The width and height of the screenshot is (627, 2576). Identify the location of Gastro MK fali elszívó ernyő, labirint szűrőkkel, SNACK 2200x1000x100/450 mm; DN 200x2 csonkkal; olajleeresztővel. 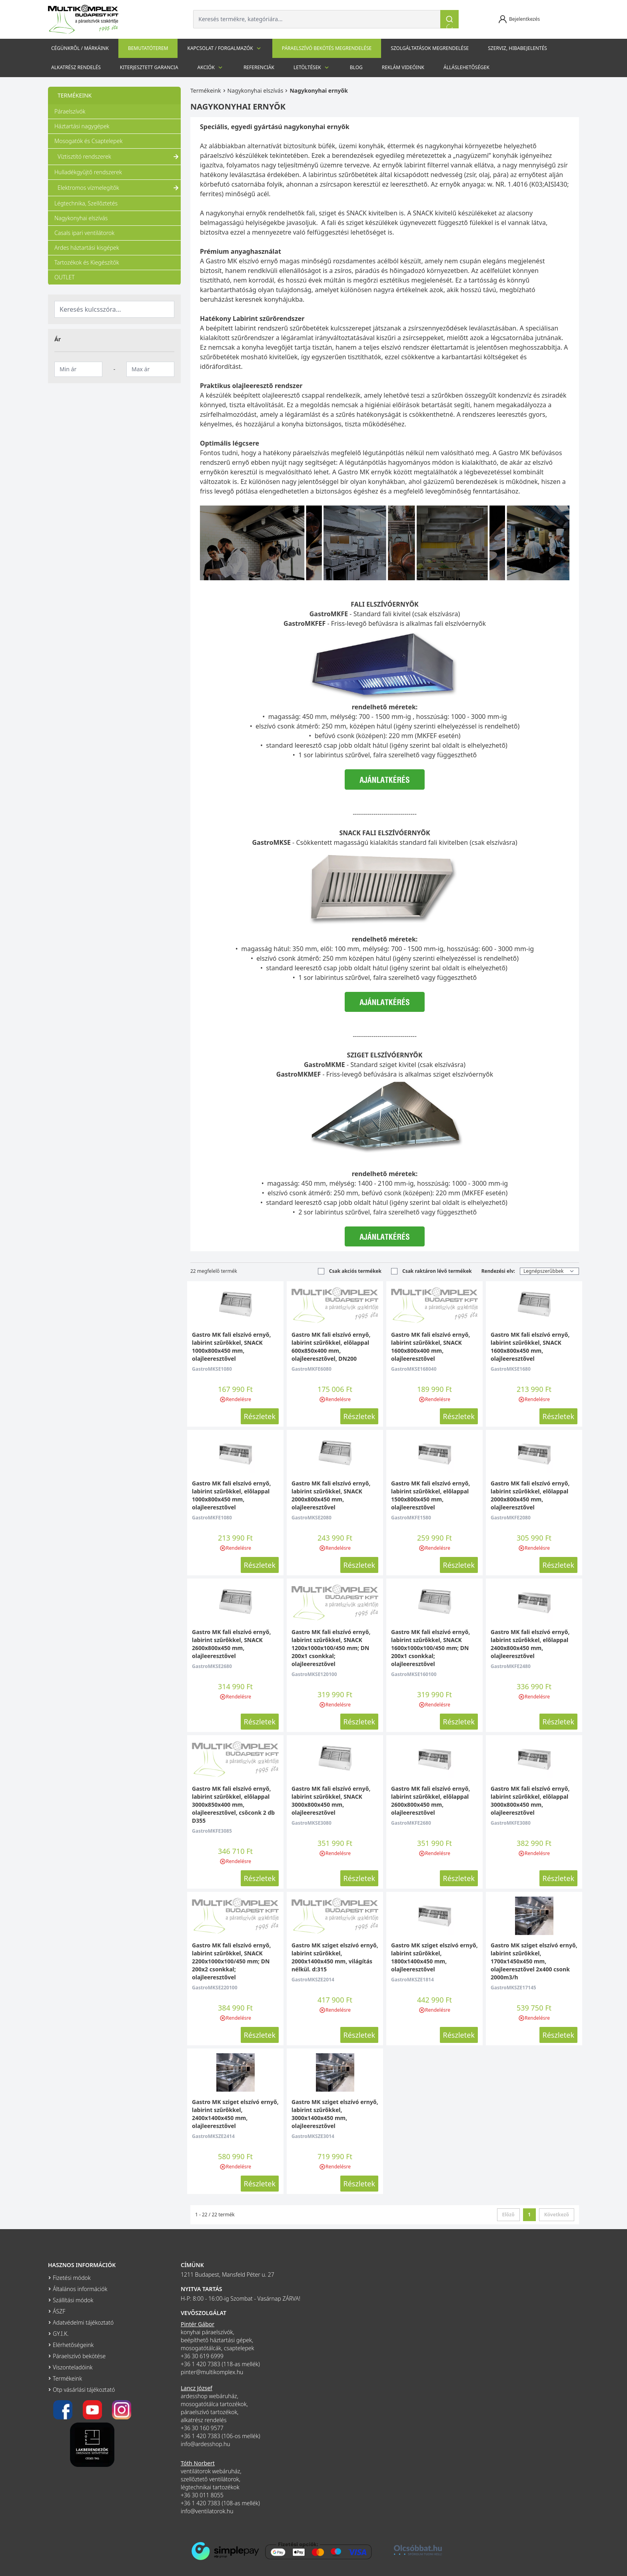
(231, 1961).